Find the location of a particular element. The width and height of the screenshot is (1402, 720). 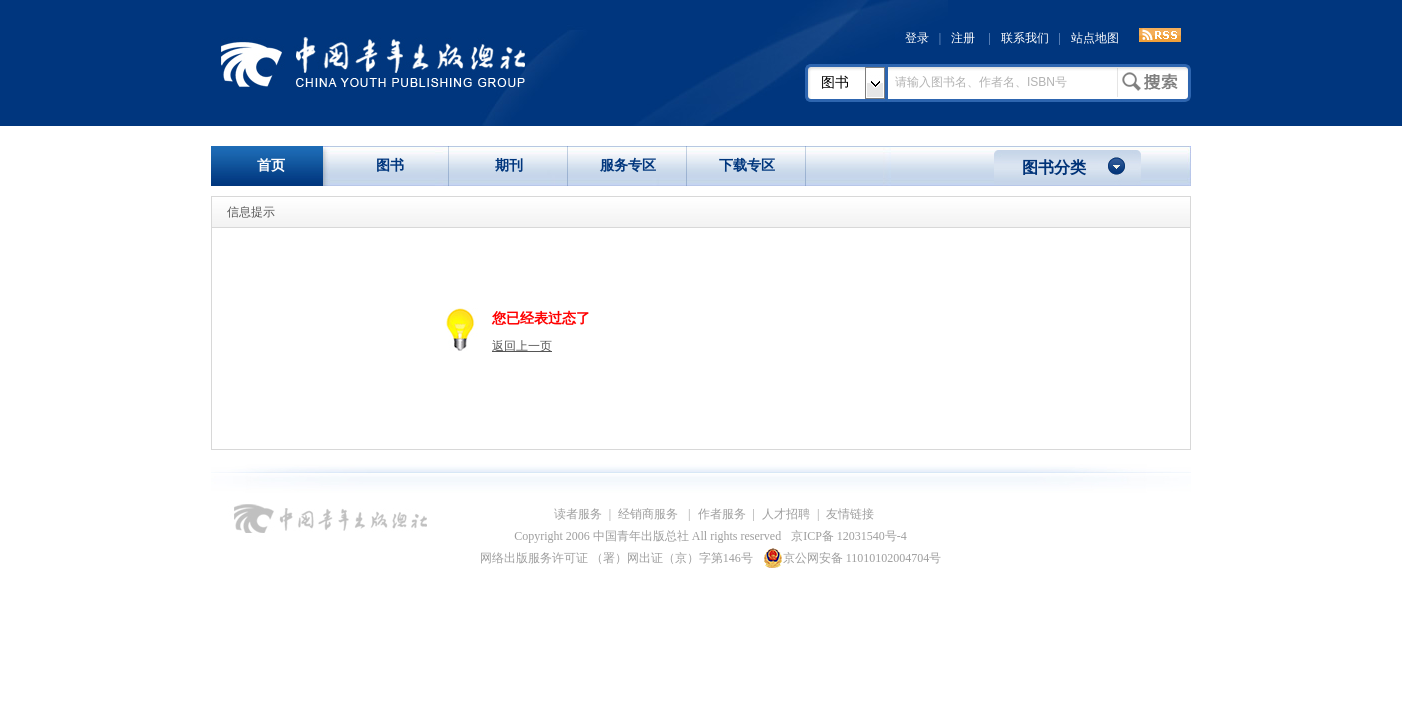

下载专区 is located at coordinates (747, 165).